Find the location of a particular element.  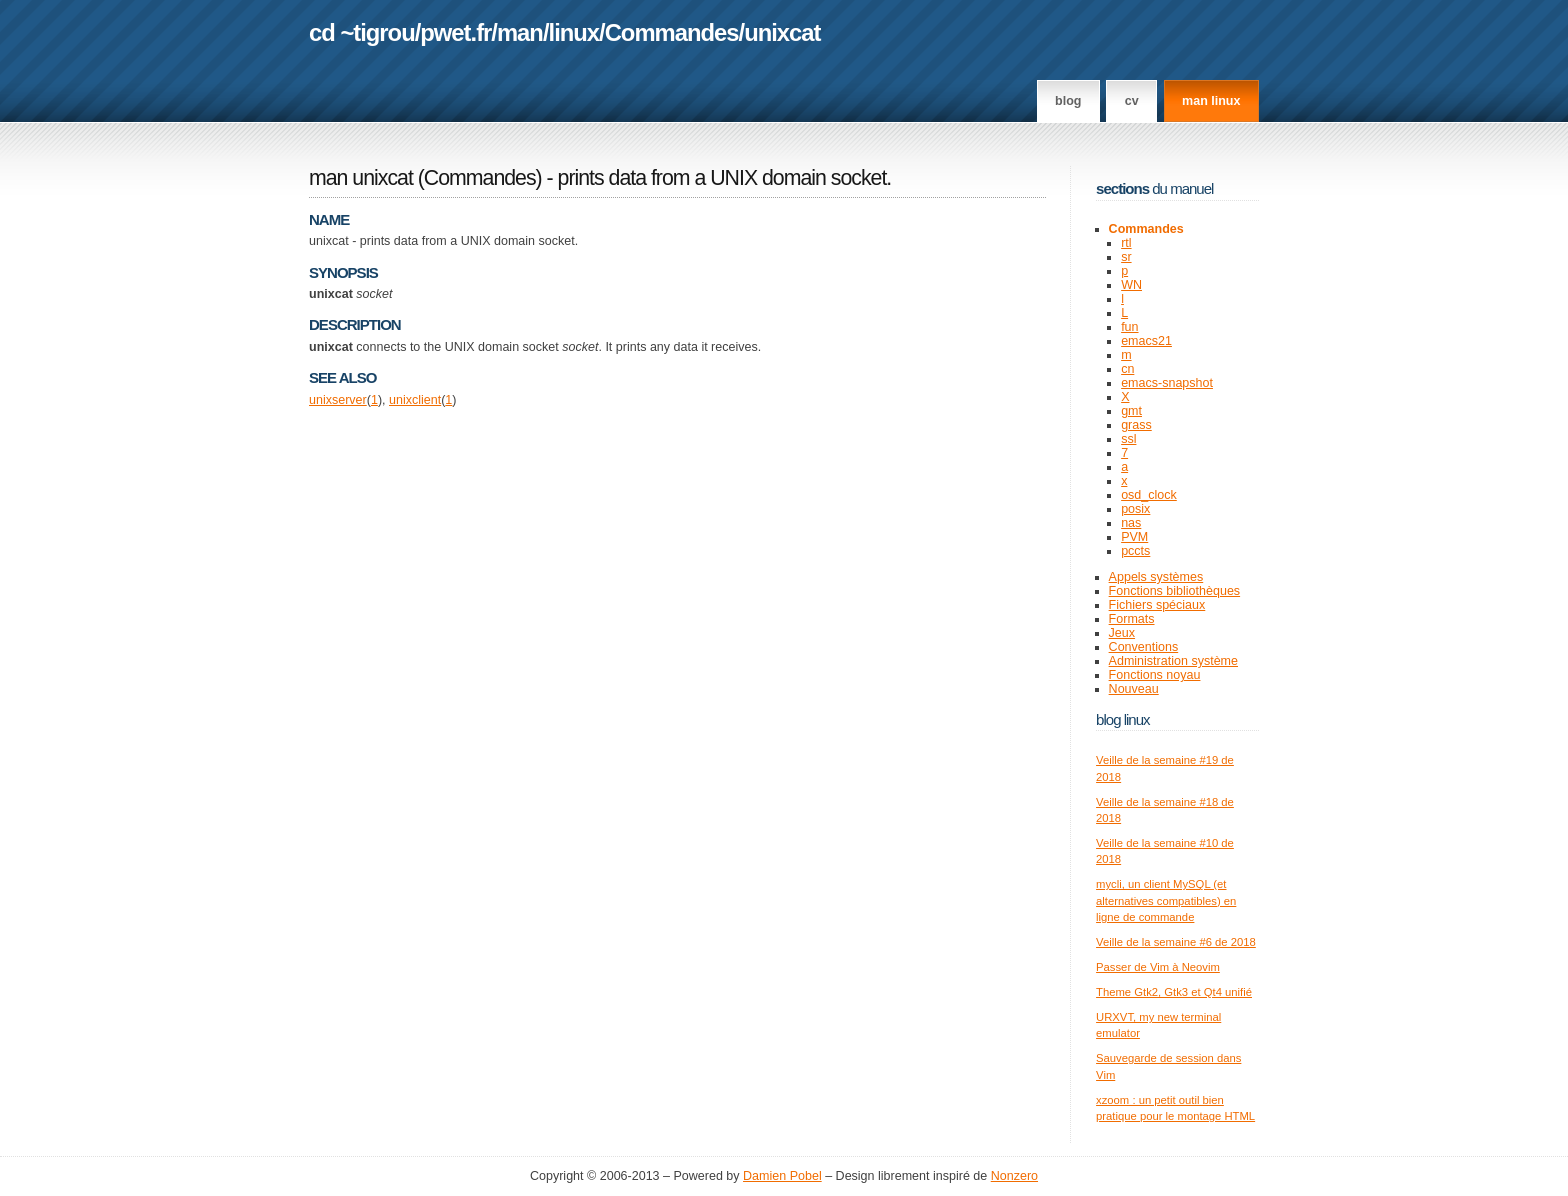

fun is located at coordinates (1129, 327).